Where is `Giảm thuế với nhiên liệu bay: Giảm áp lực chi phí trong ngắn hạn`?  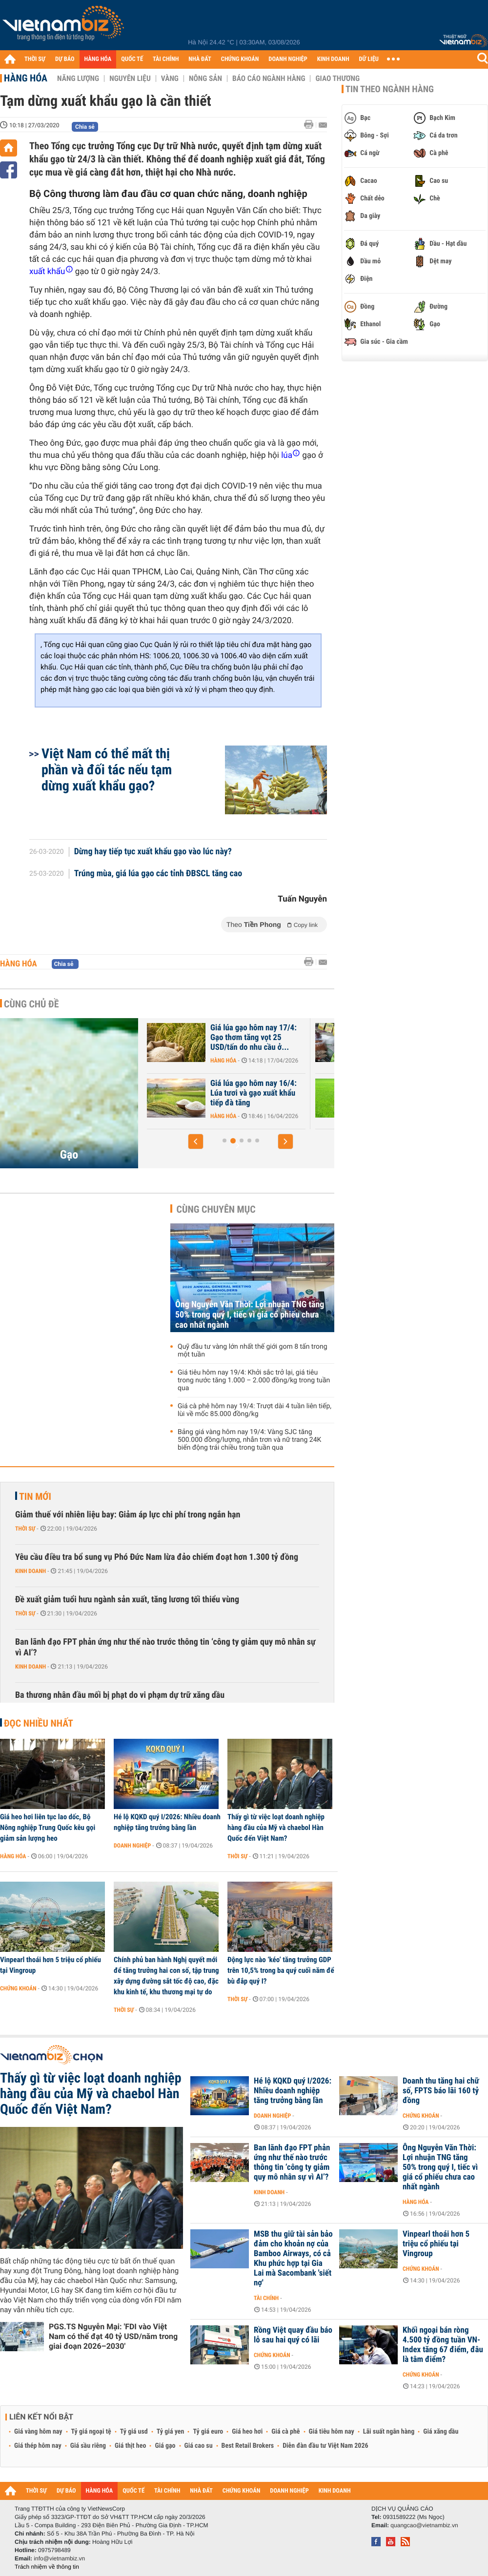
Giảm thuế với nhiên liệu bay: Giảm áp lực chi phí trong ngắn hạn is located at coordinates (127, 1515).